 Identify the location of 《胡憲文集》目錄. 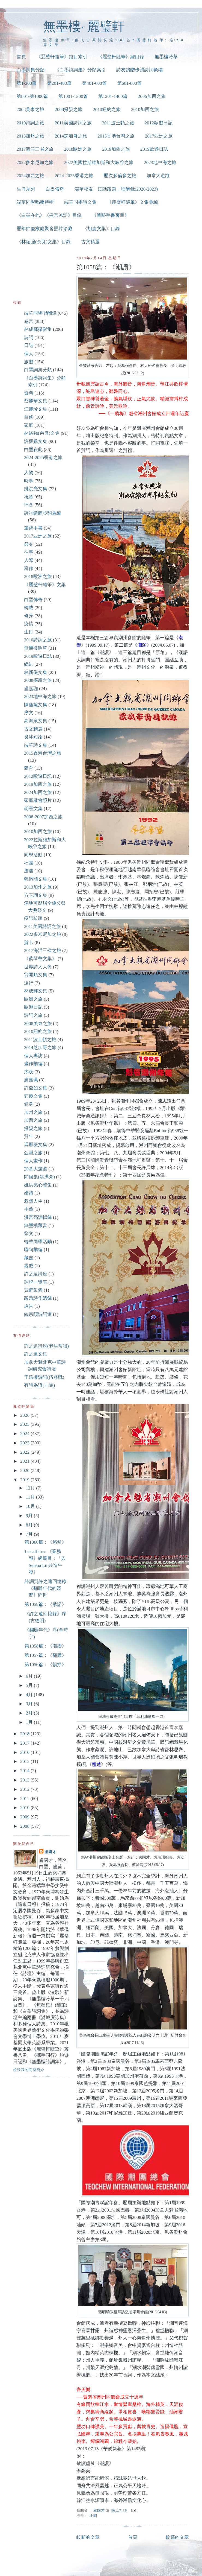
(101, 228).